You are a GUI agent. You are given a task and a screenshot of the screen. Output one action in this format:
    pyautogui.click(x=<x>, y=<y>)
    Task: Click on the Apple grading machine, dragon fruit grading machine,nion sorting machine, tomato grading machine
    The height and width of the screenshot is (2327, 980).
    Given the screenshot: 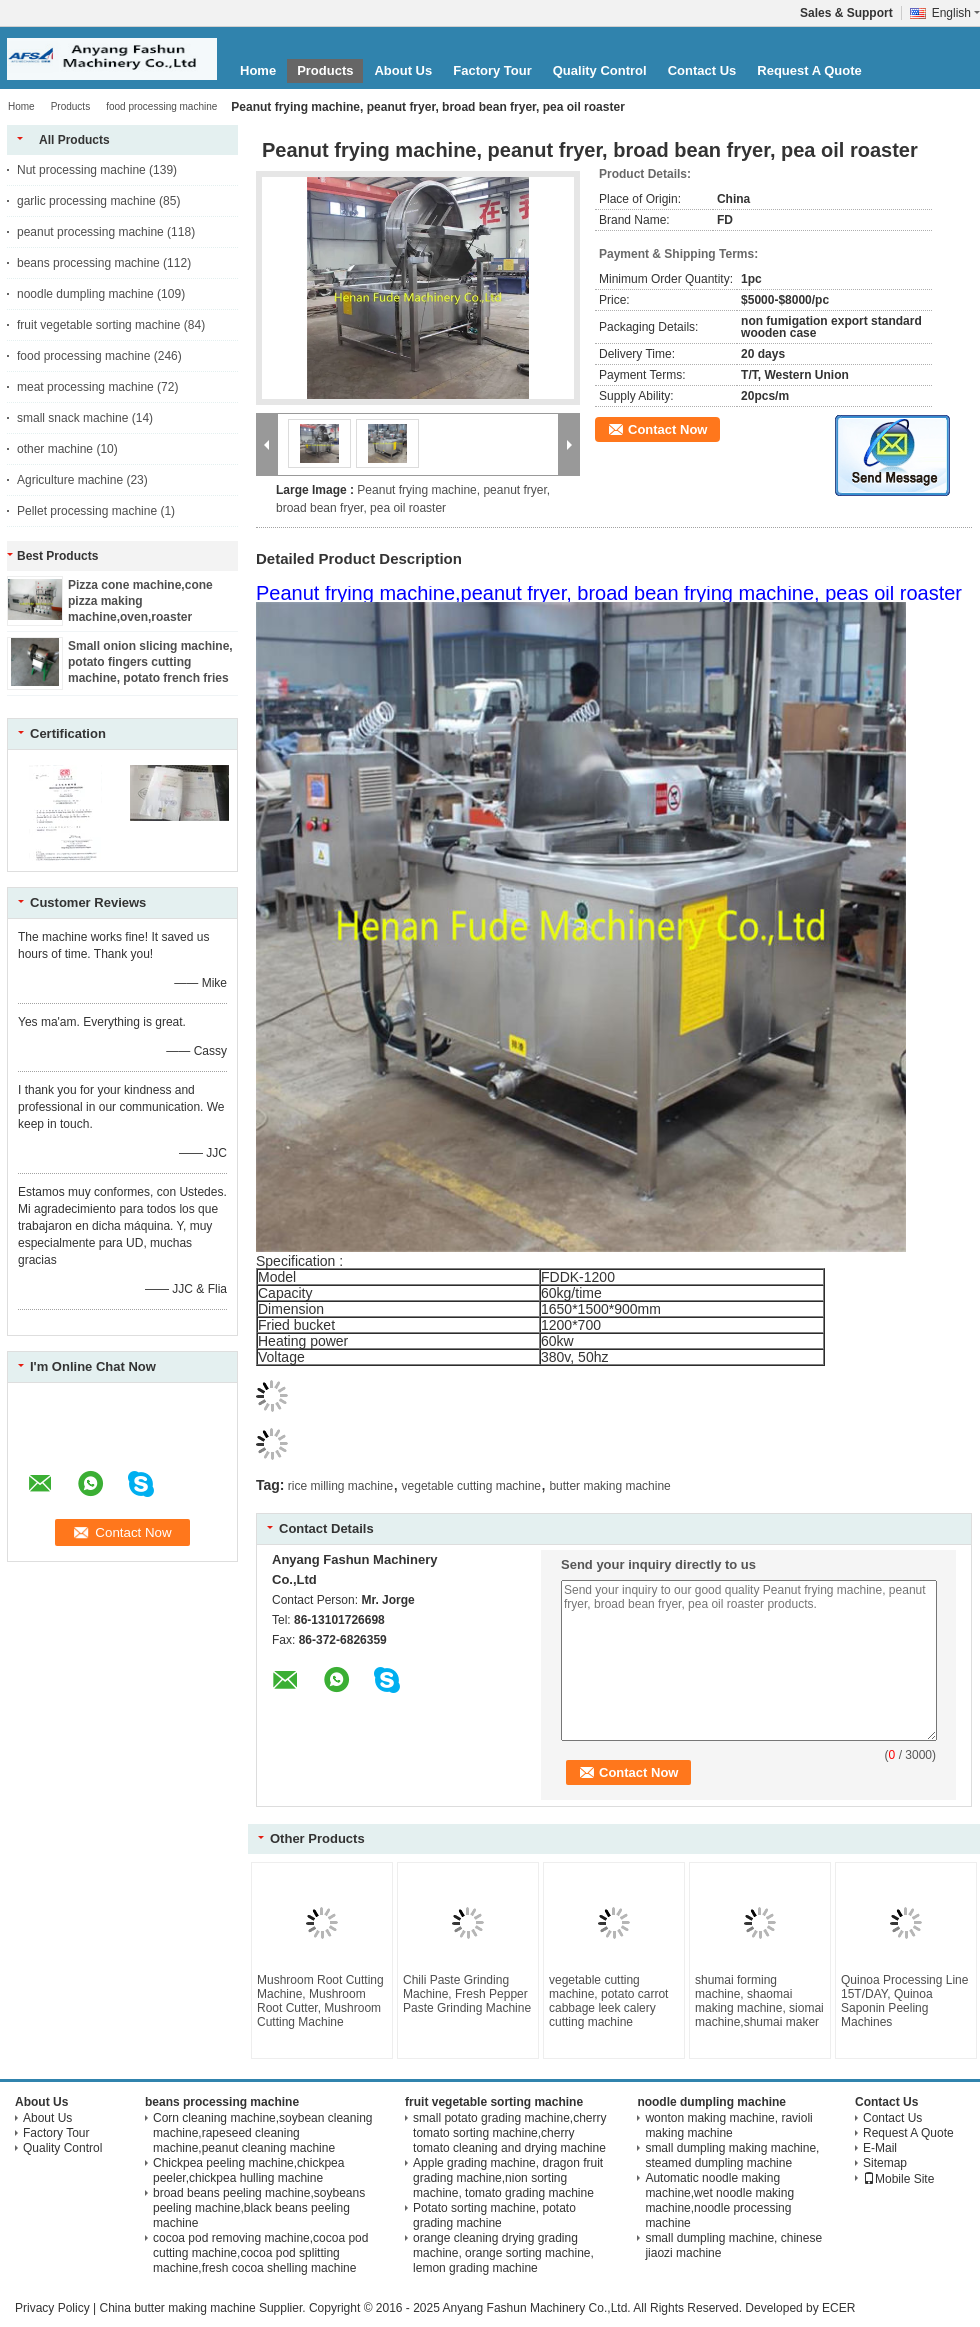 What is the action you would take?
    pyautogui.click(x=508, y=2178)
    